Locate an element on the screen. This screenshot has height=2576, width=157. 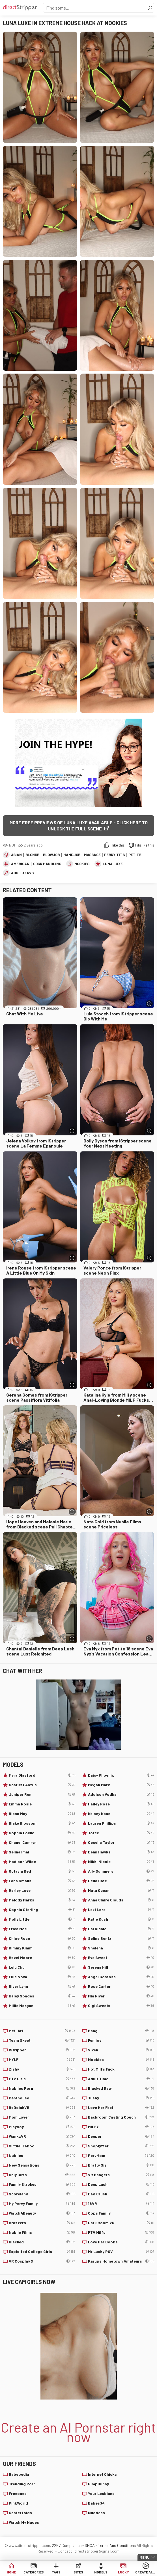
Blake Blossom is located at coordinates (42, 1823).